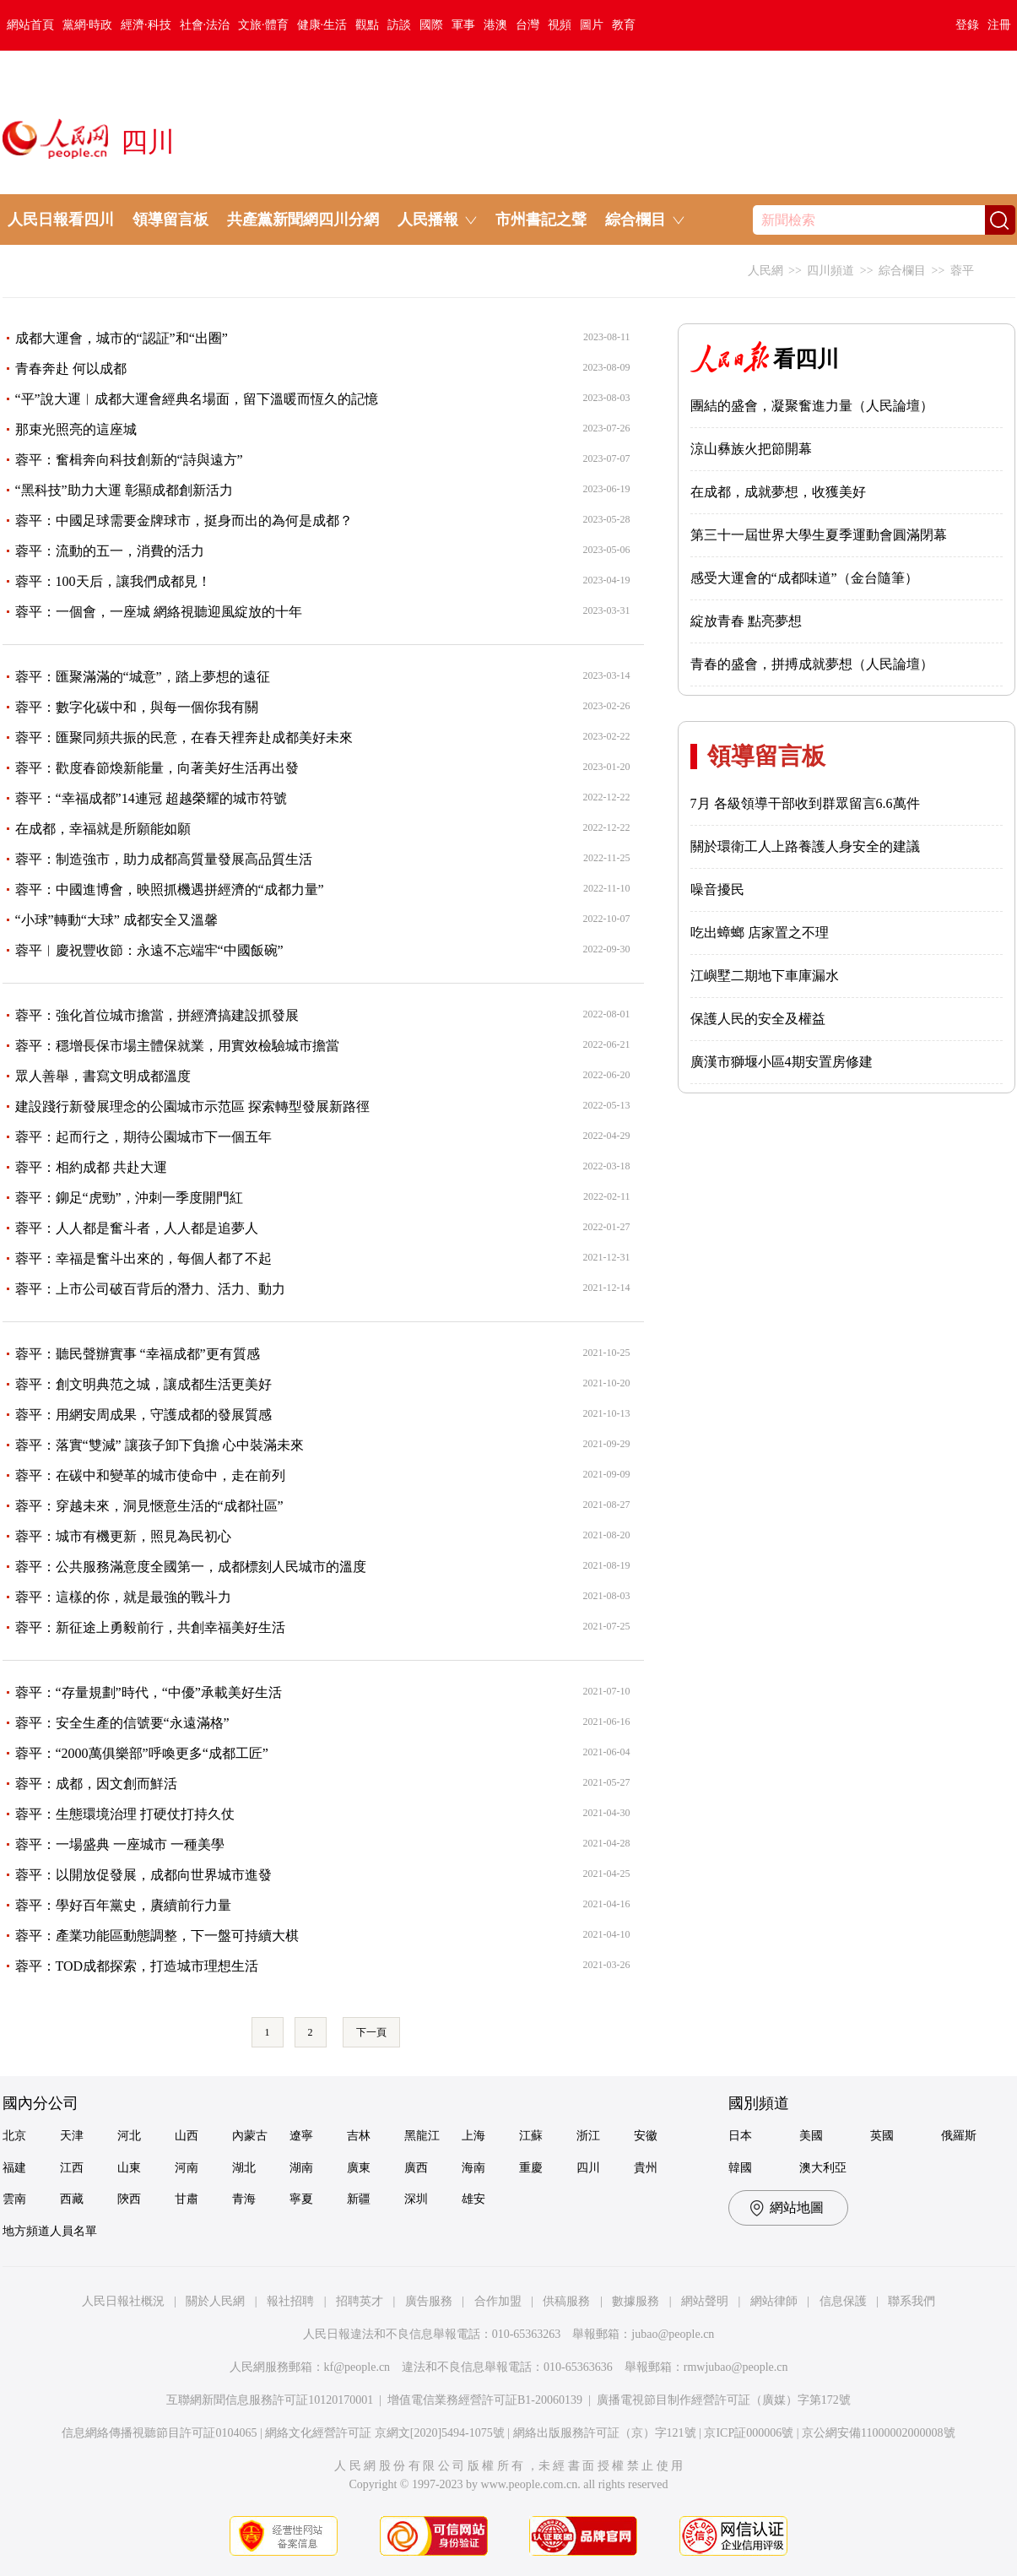  I want to click on 觀點, so click(367, 25).